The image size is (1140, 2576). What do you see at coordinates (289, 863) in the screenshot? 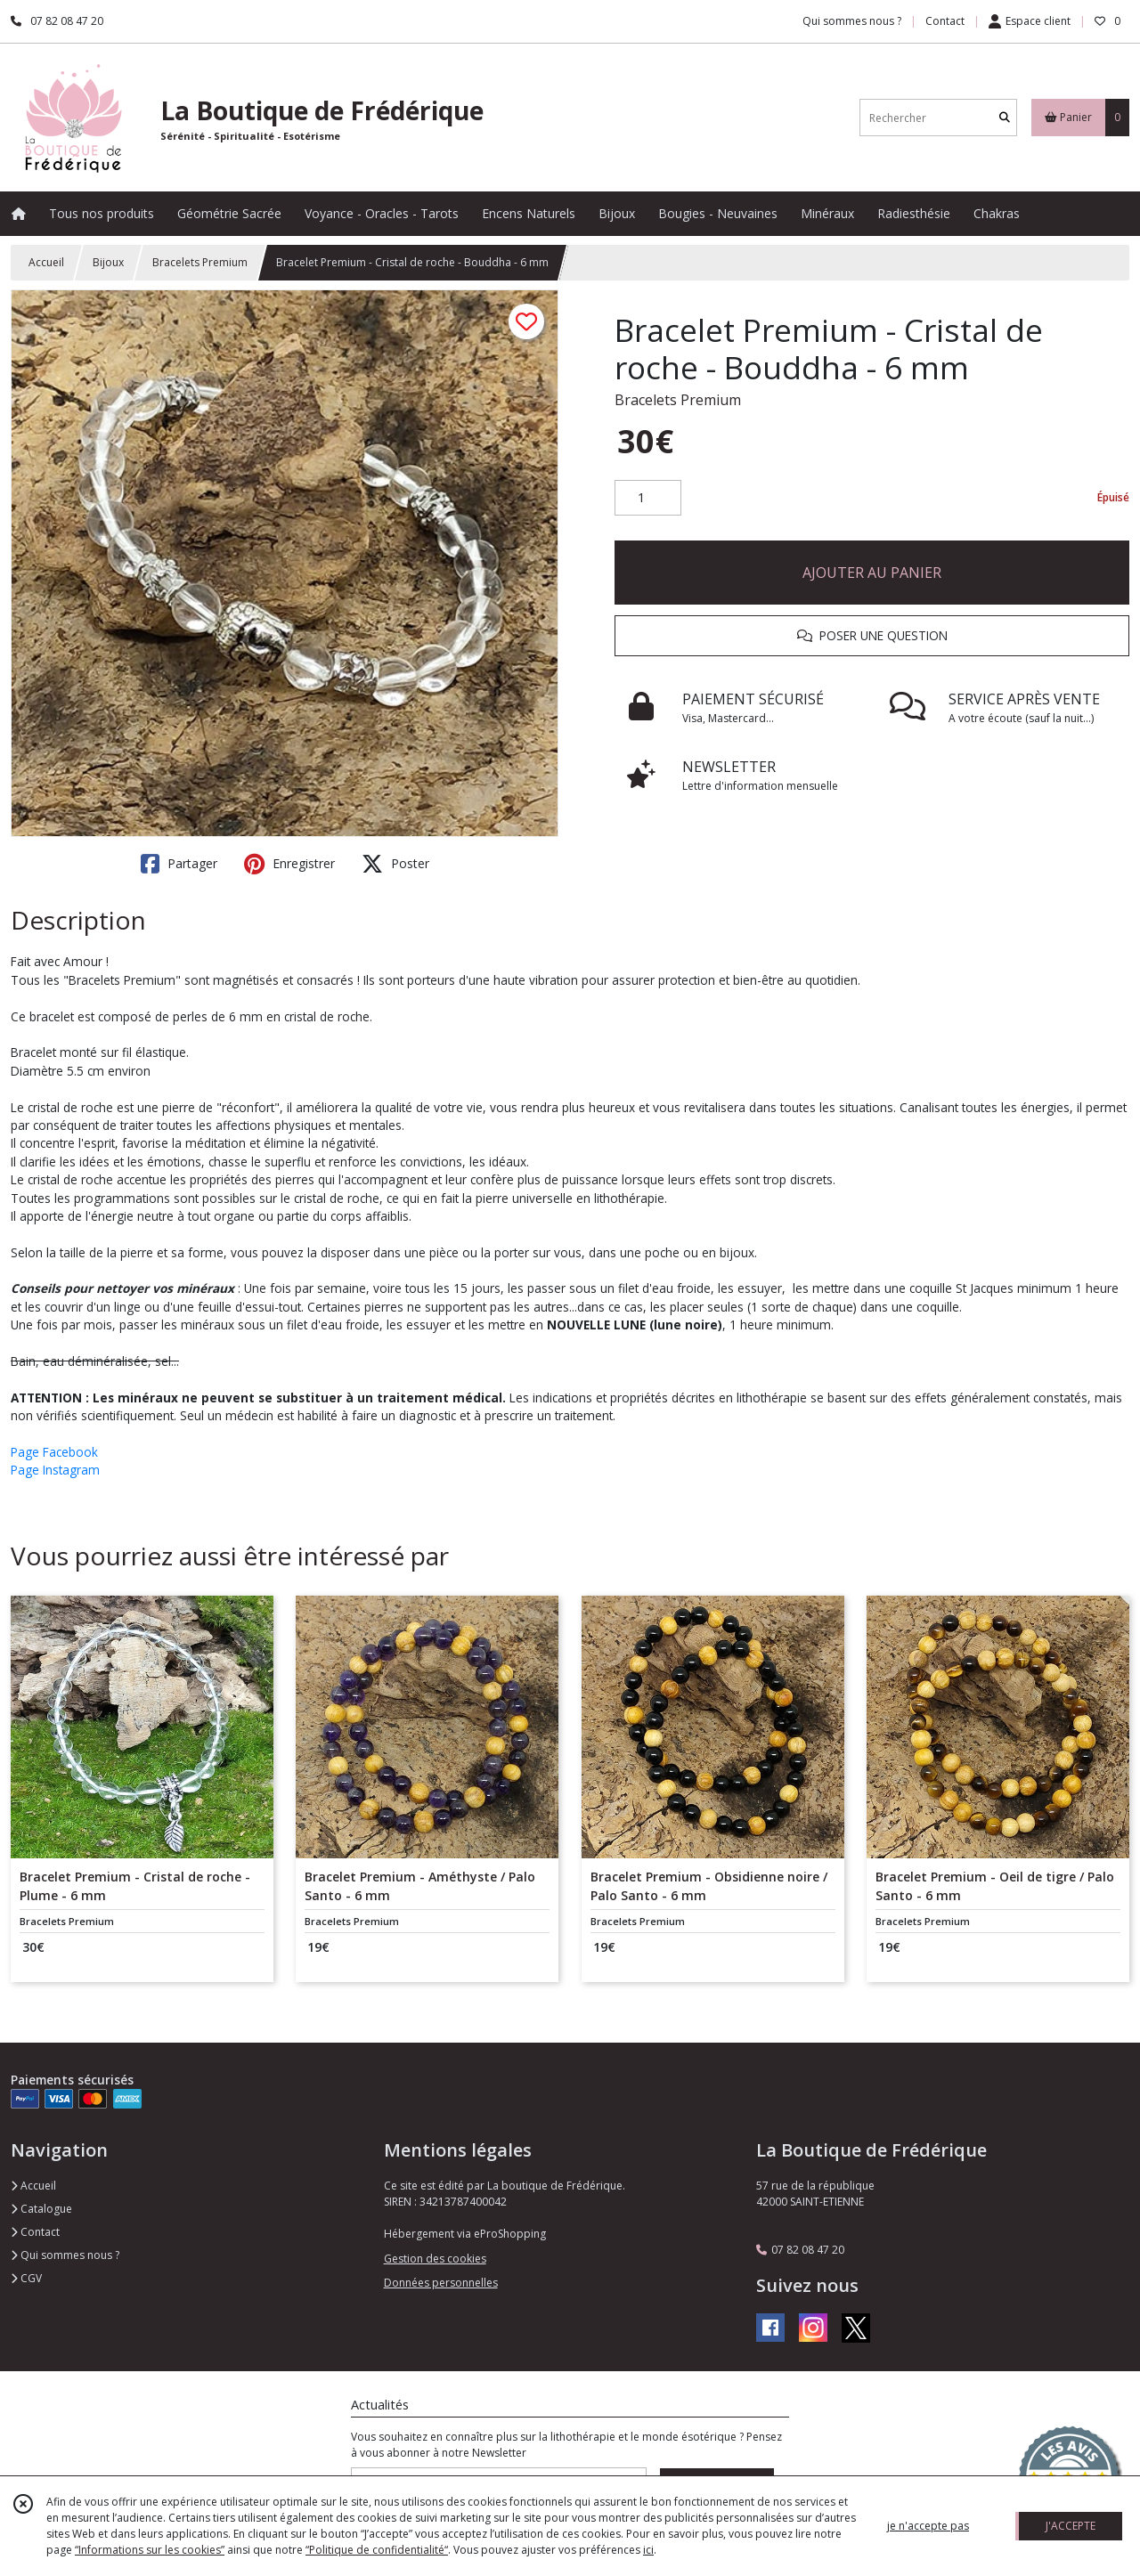
I see `Enregistrer` at bounding box center [289, 863].